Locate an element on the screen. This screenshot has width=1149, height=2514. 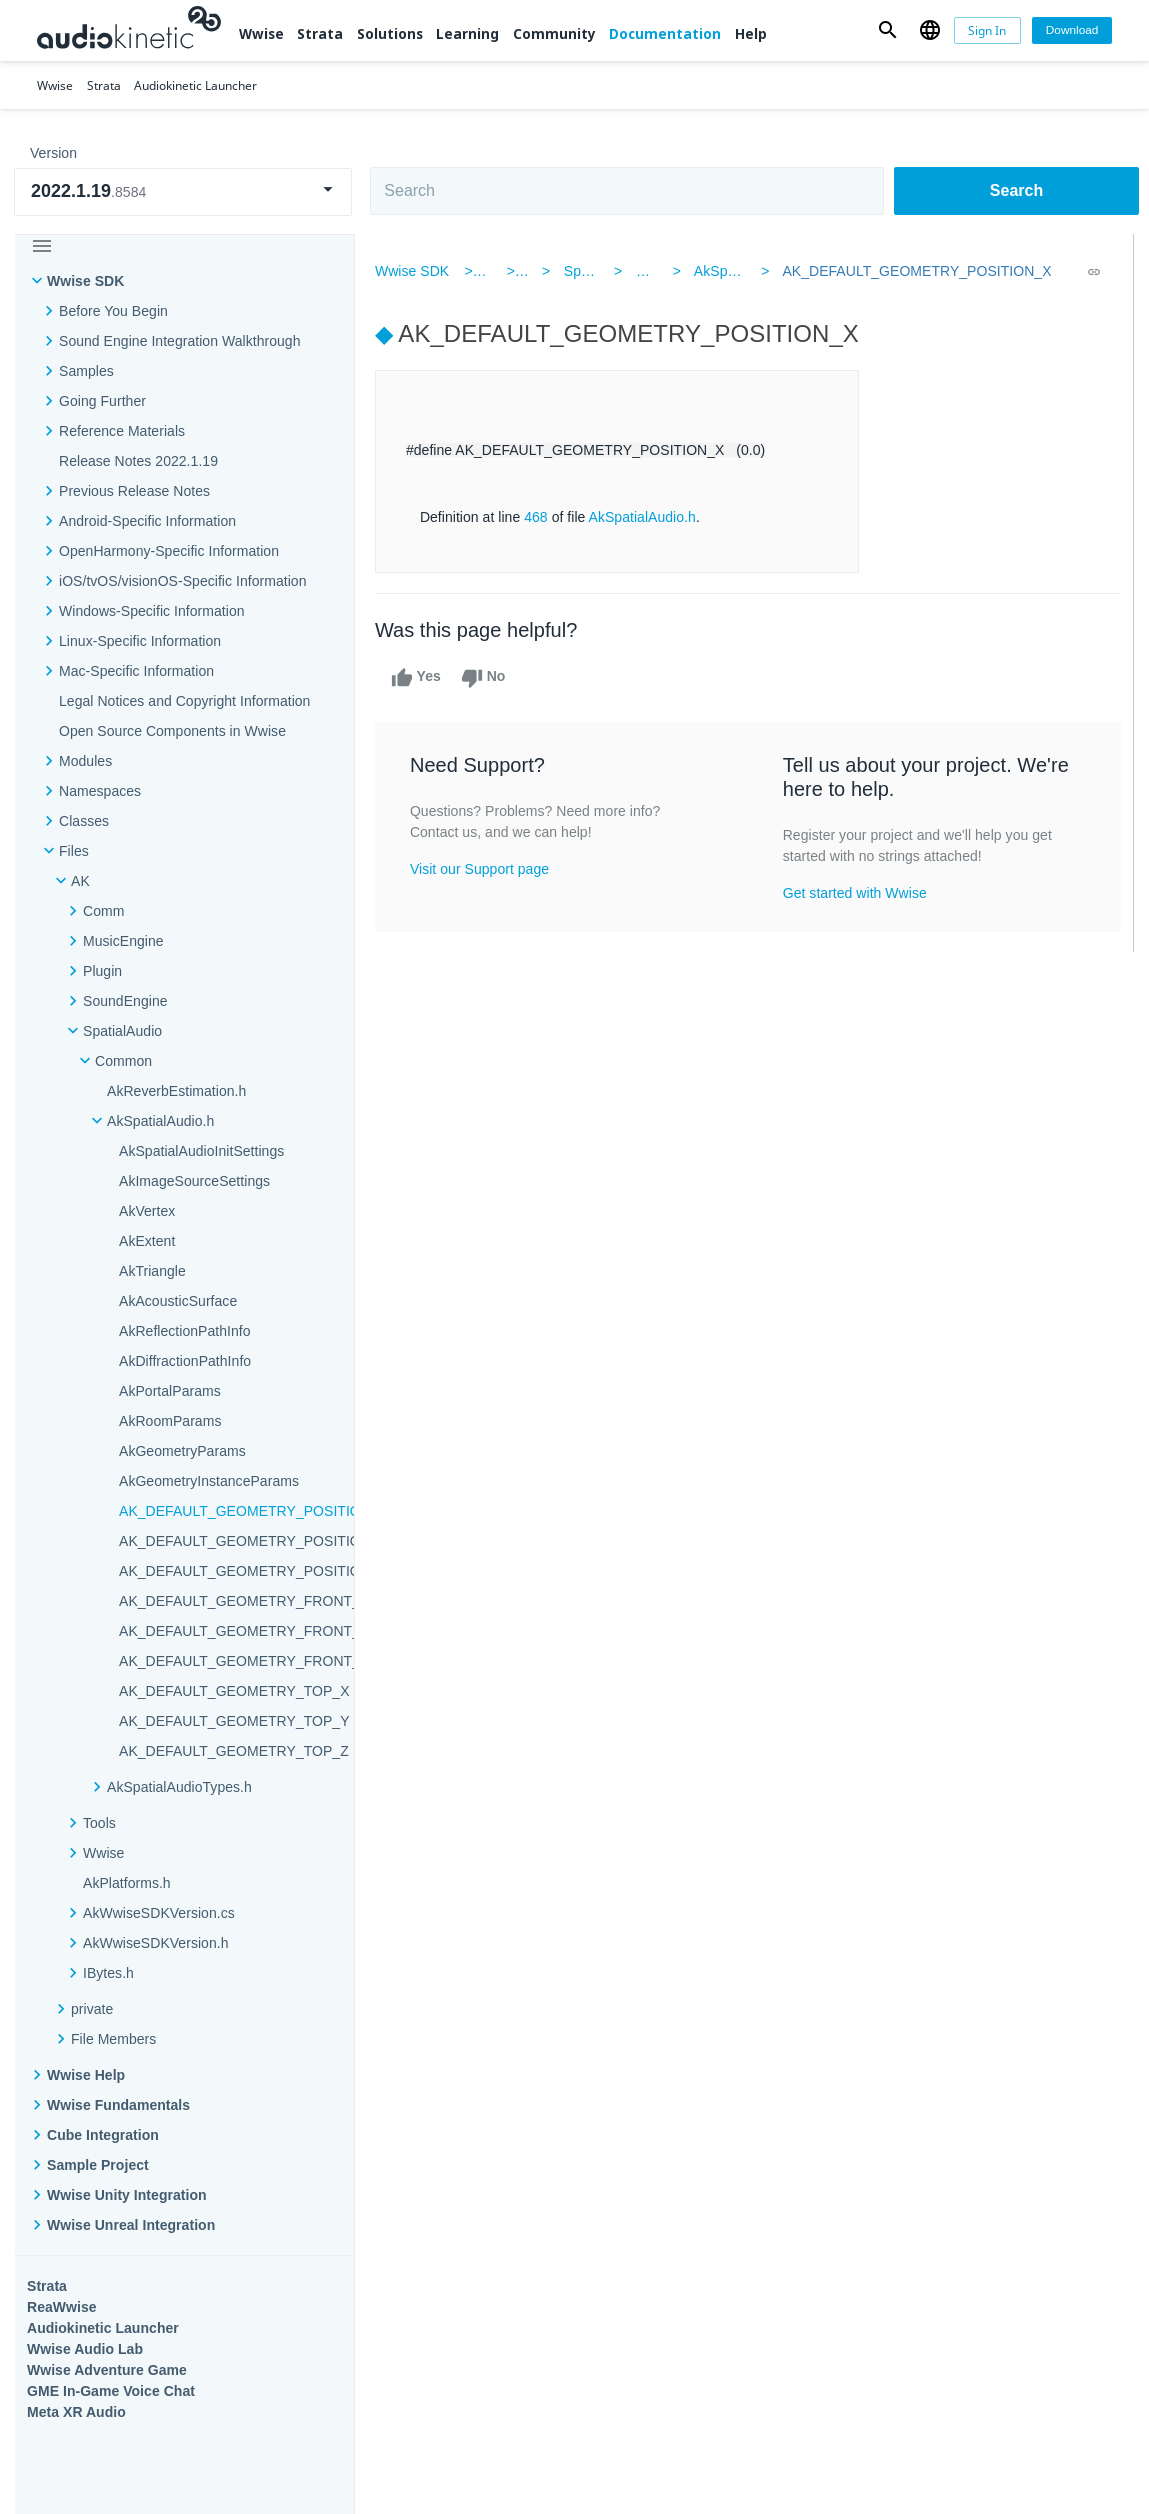
AK_DEFAULT_GEOMETRY_POSITION_X is located at coordinates (914, 271).